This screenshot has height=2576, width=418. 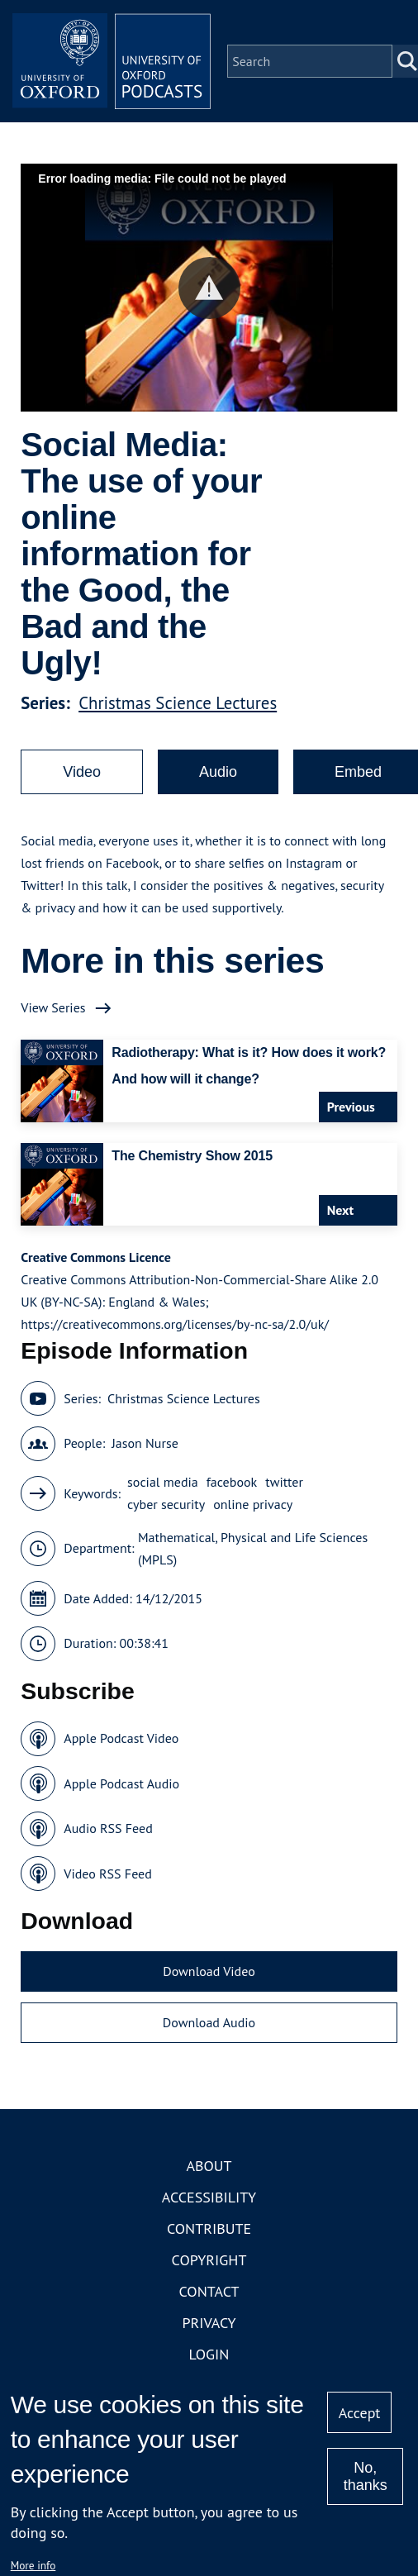 I want to click on Apple Podcast Audio, so click(x=121, y=1783).